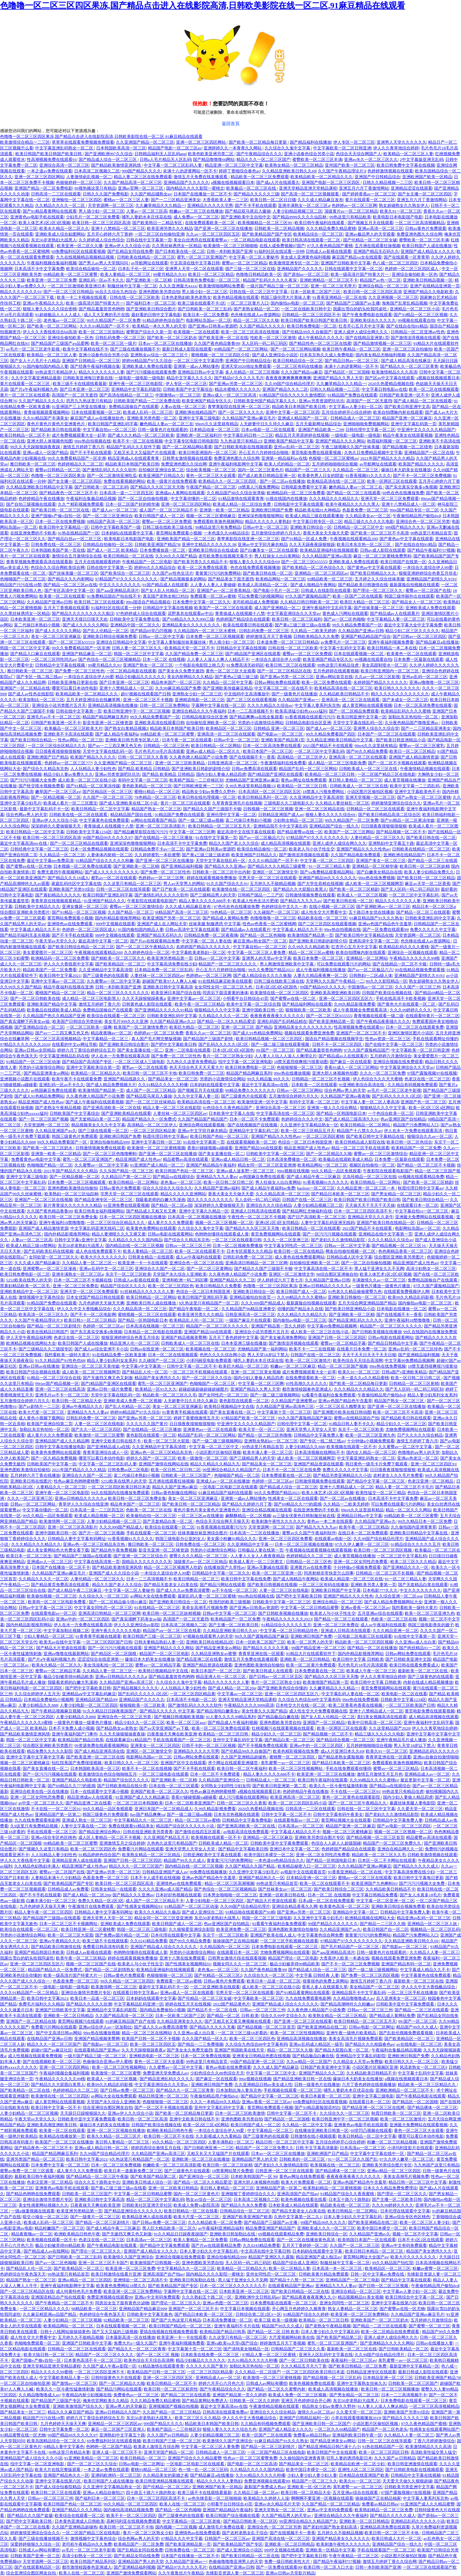 Image resolution: width=461 pixels, height=2576 pixels. What do you see at coordinates (217, 1326) in the screenshot?
I see `精品国产一区二区三区久久久久久` at bounding box center [217, 1326].